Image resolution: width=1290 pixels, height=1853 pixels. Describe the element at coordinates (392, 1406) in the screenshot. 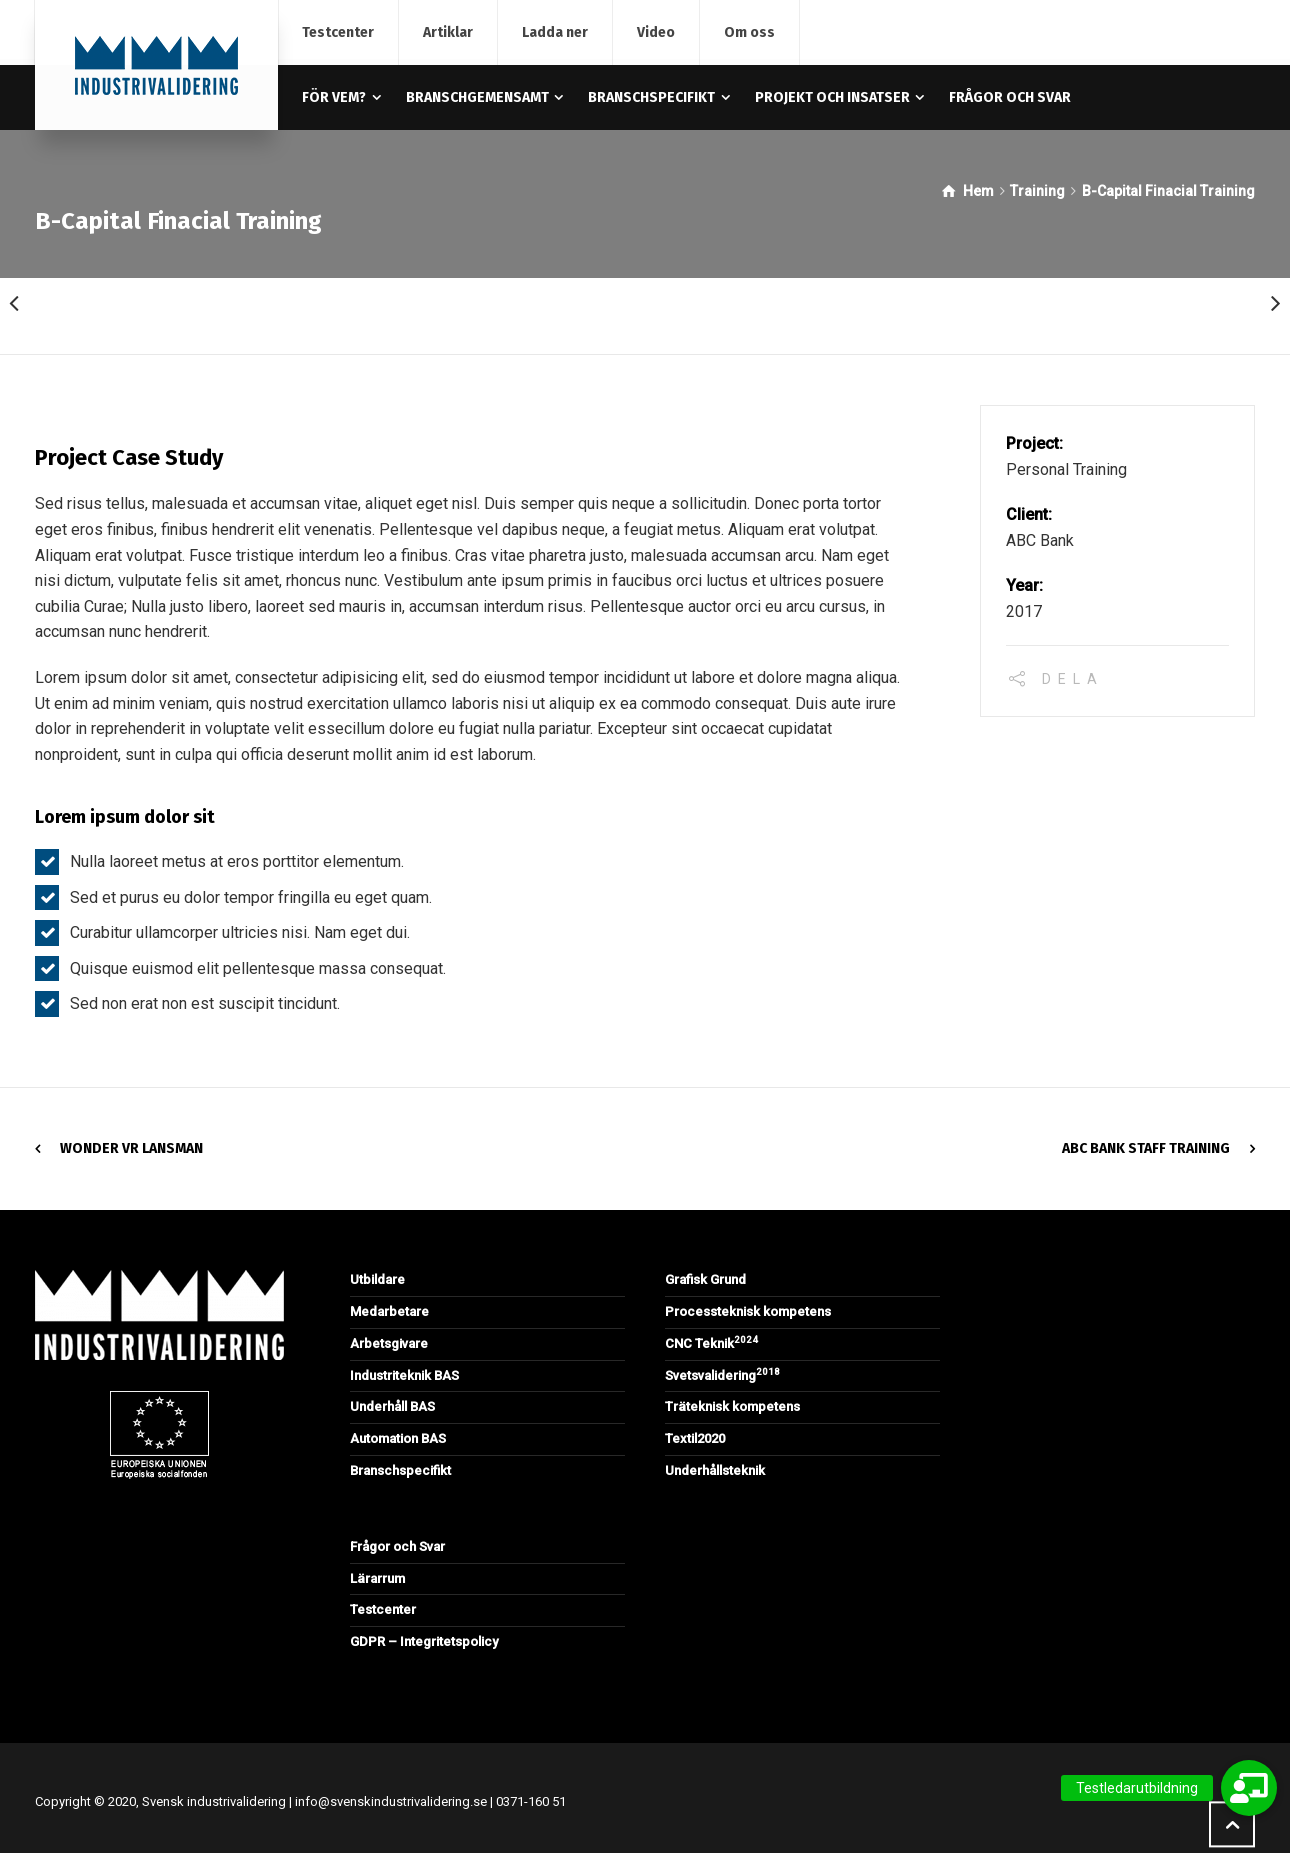

I see `Underhåll BAS` at that location.